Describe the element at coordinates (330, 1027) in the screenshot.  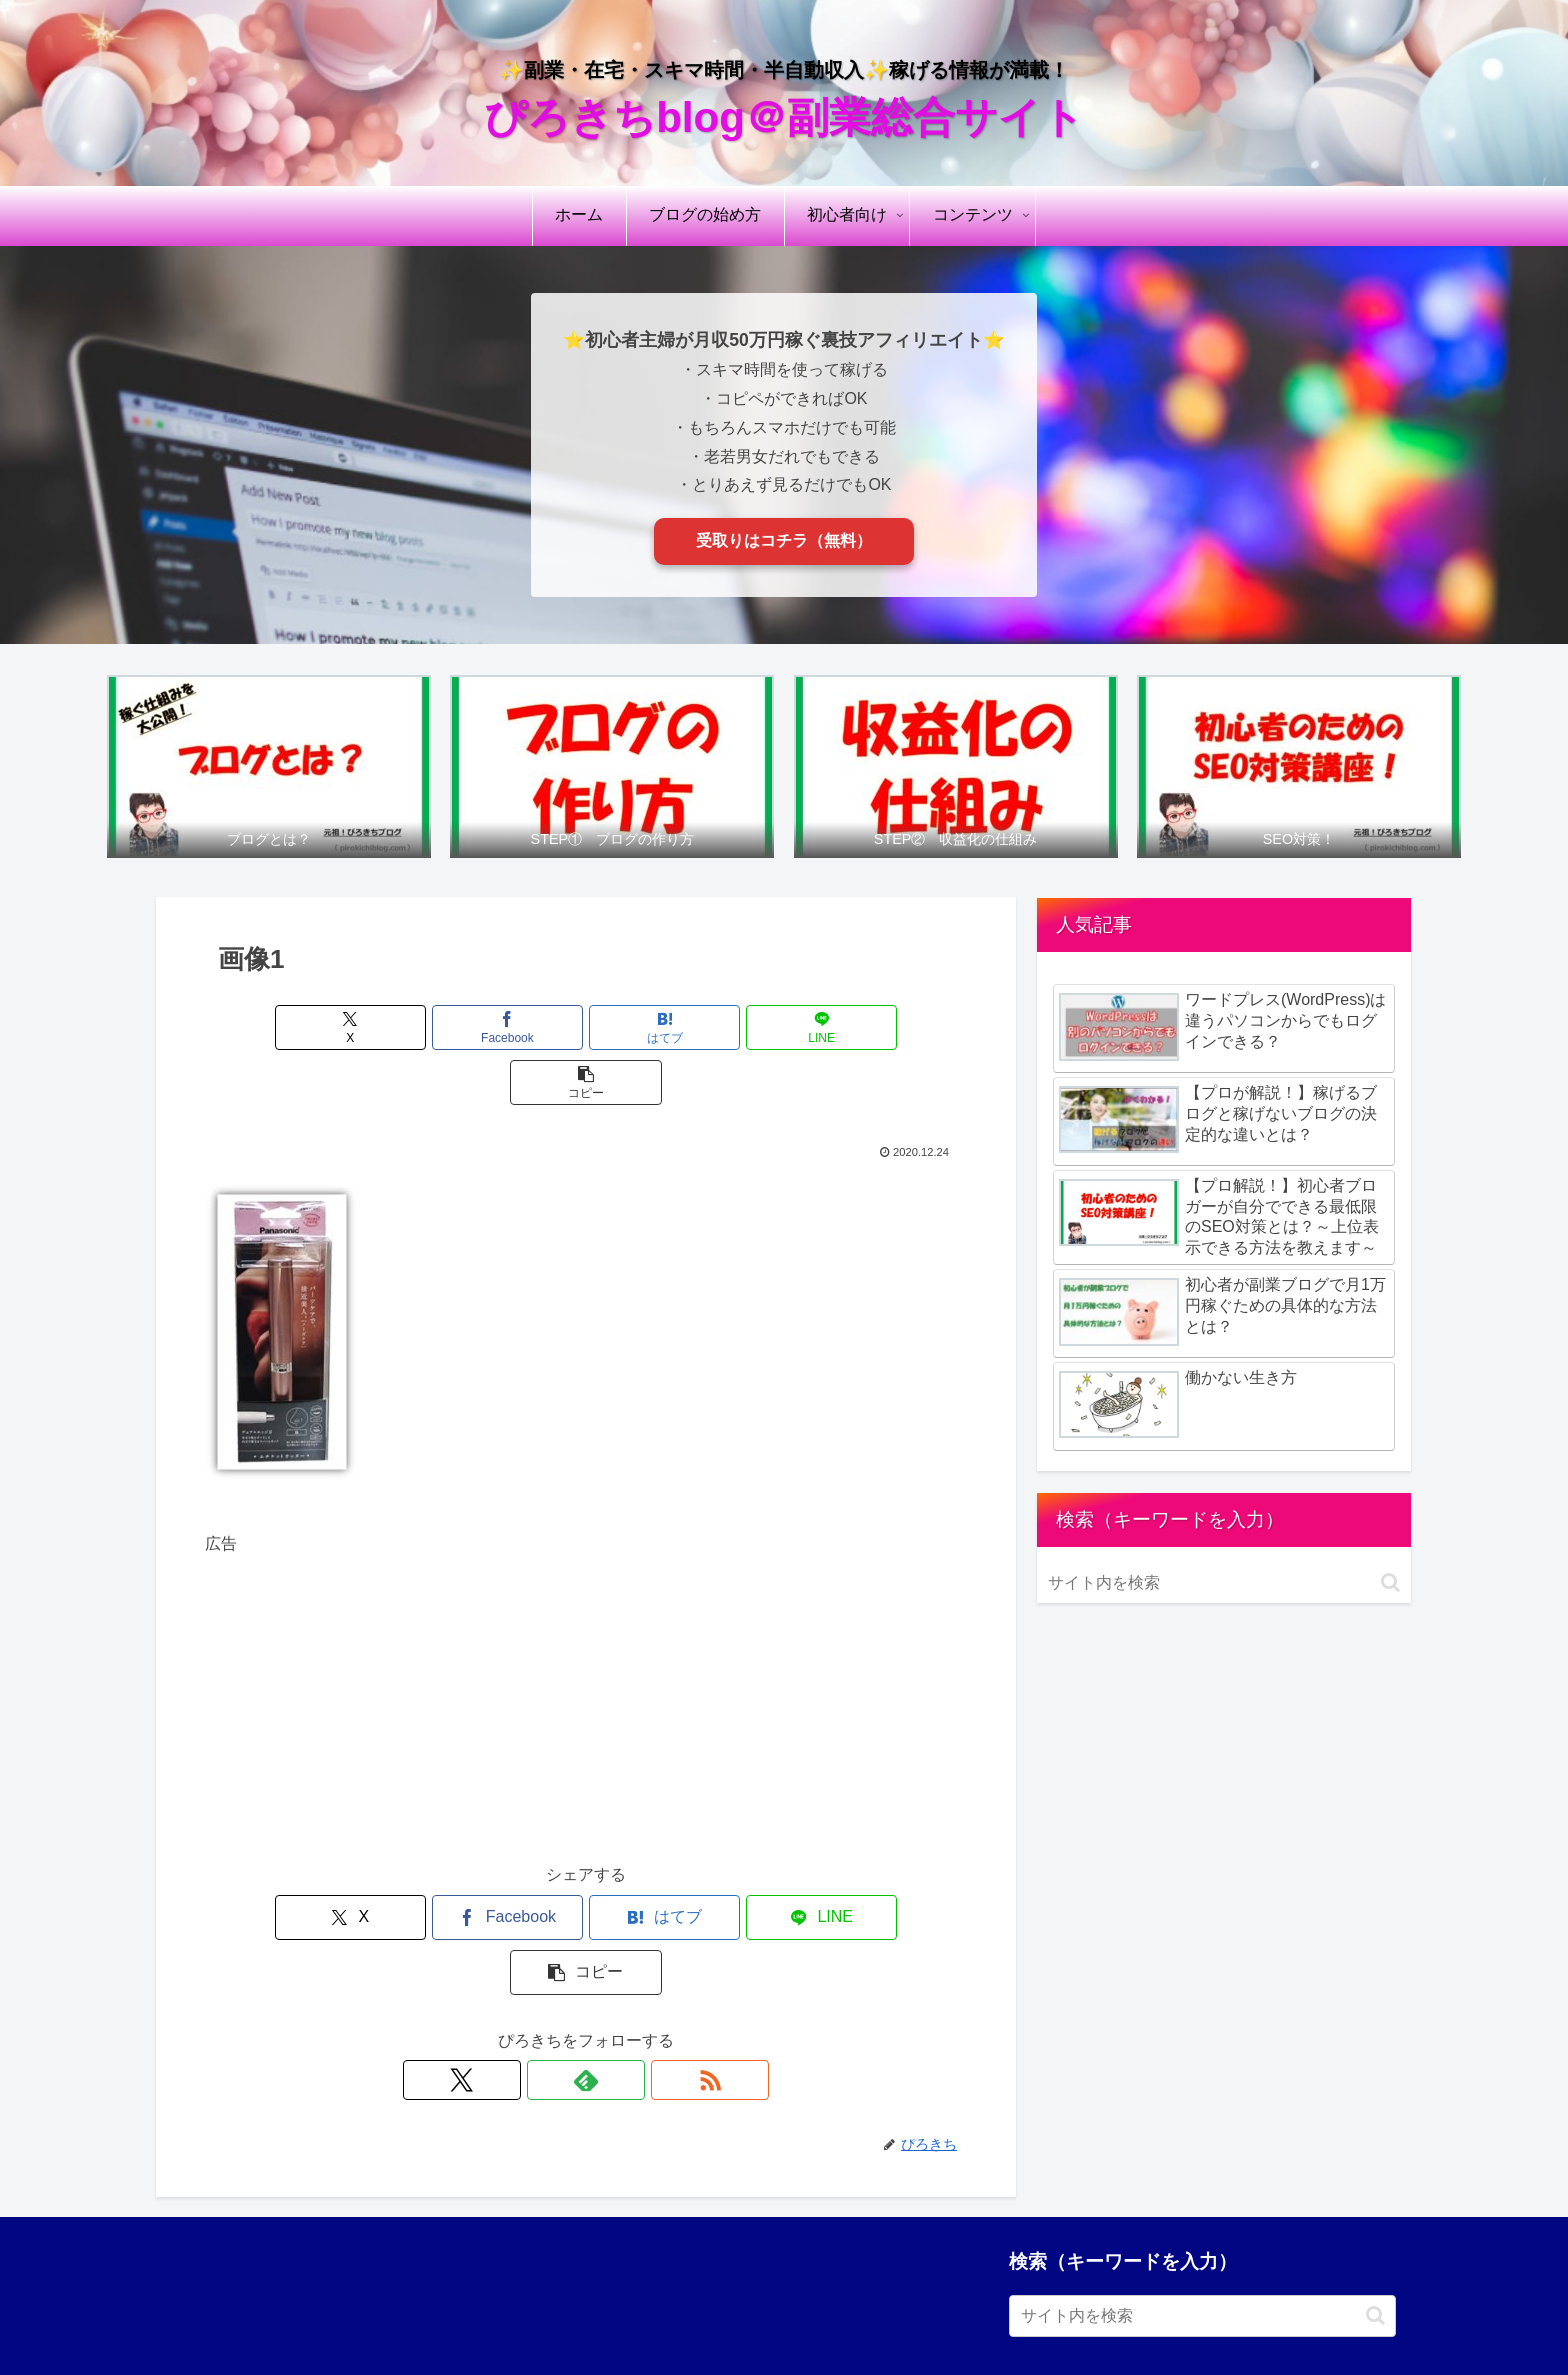
I see `[Xでシェア]` at that location.